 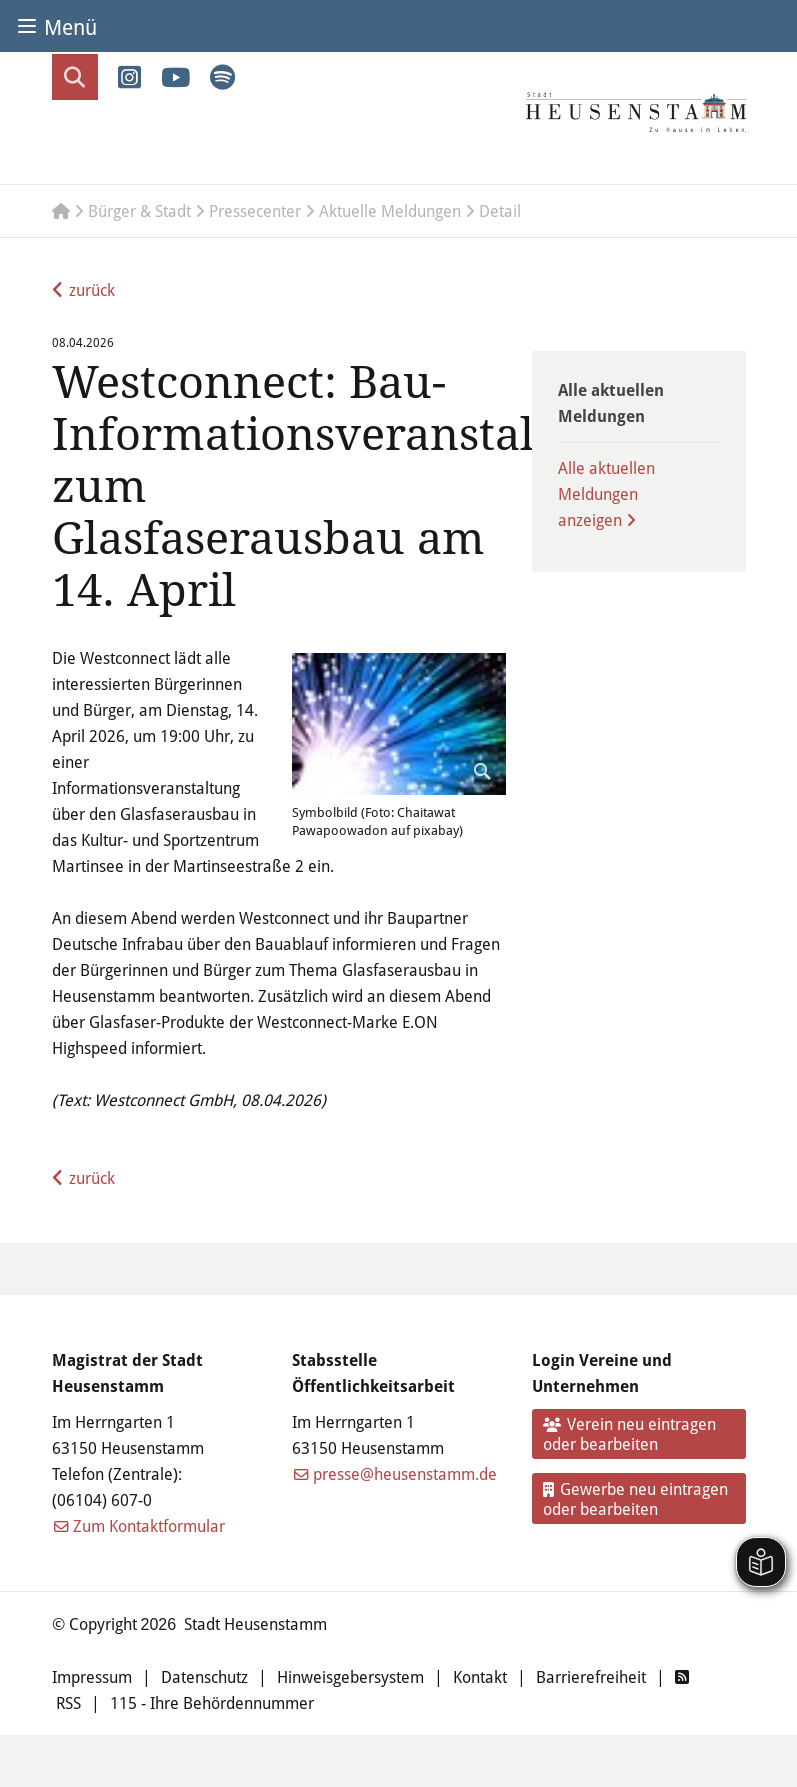 I want to click on presse@heusenstamm.de, so click(x=405, y=1473).